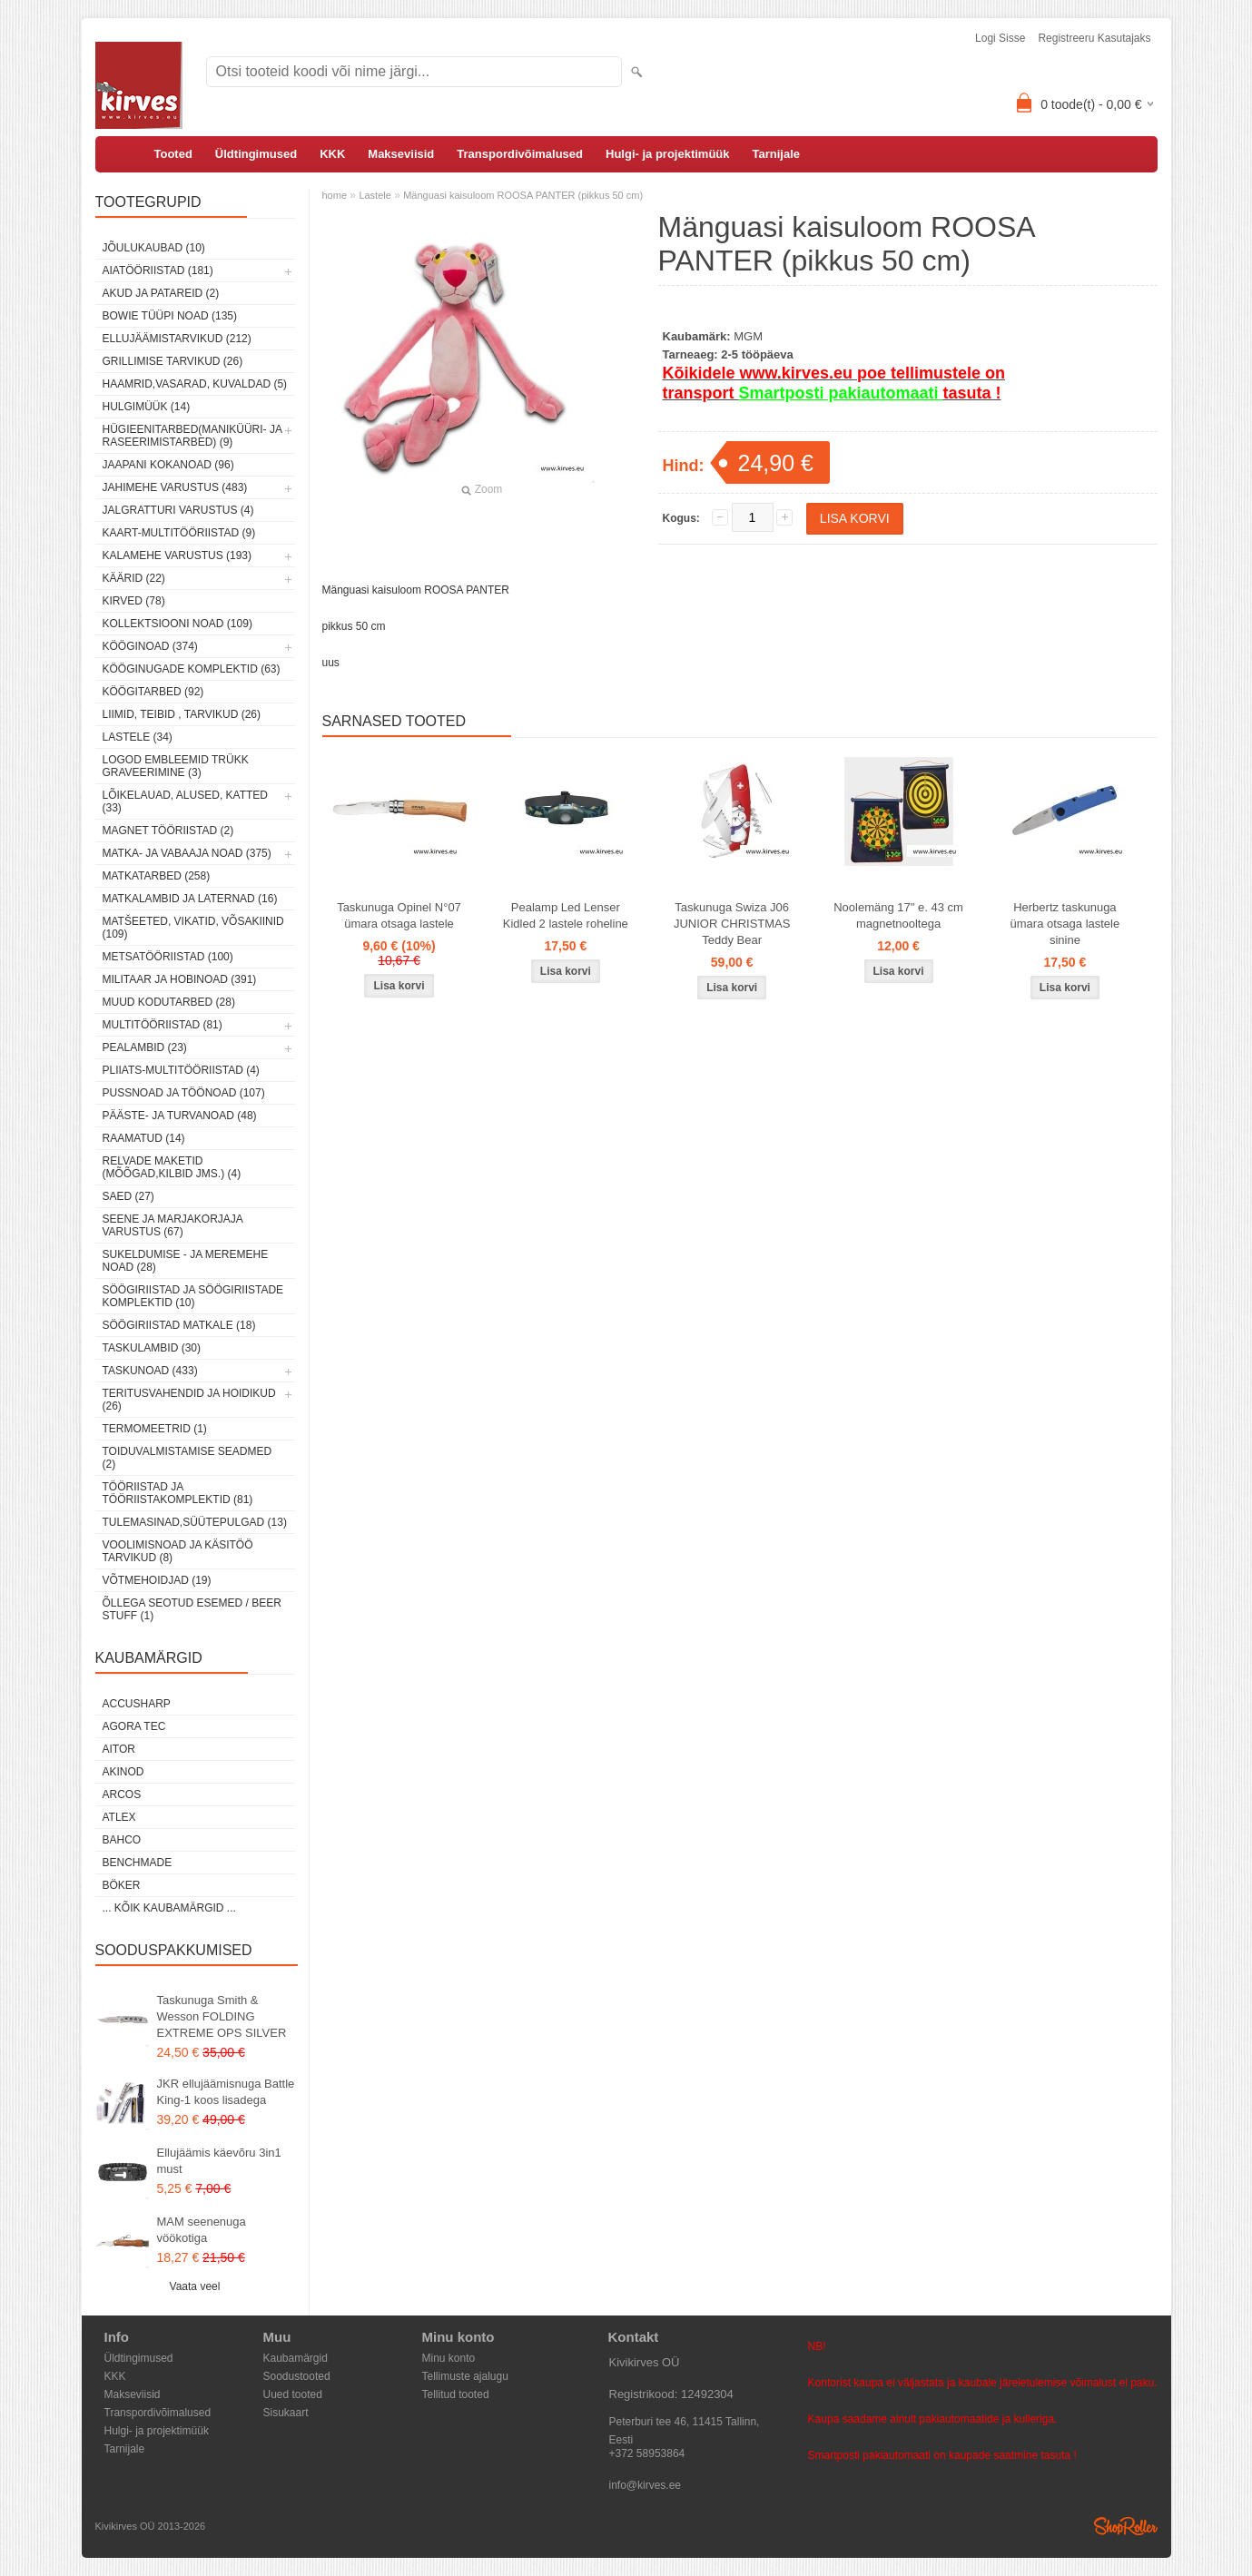 Image resolution: width=1252 pixels, height=2576 pixels. What do you see at coordinates (187, 1457) in the screenshot?
I see `Toiduvalmistamise seadmed (2)` at bounding box center [187, 1457].